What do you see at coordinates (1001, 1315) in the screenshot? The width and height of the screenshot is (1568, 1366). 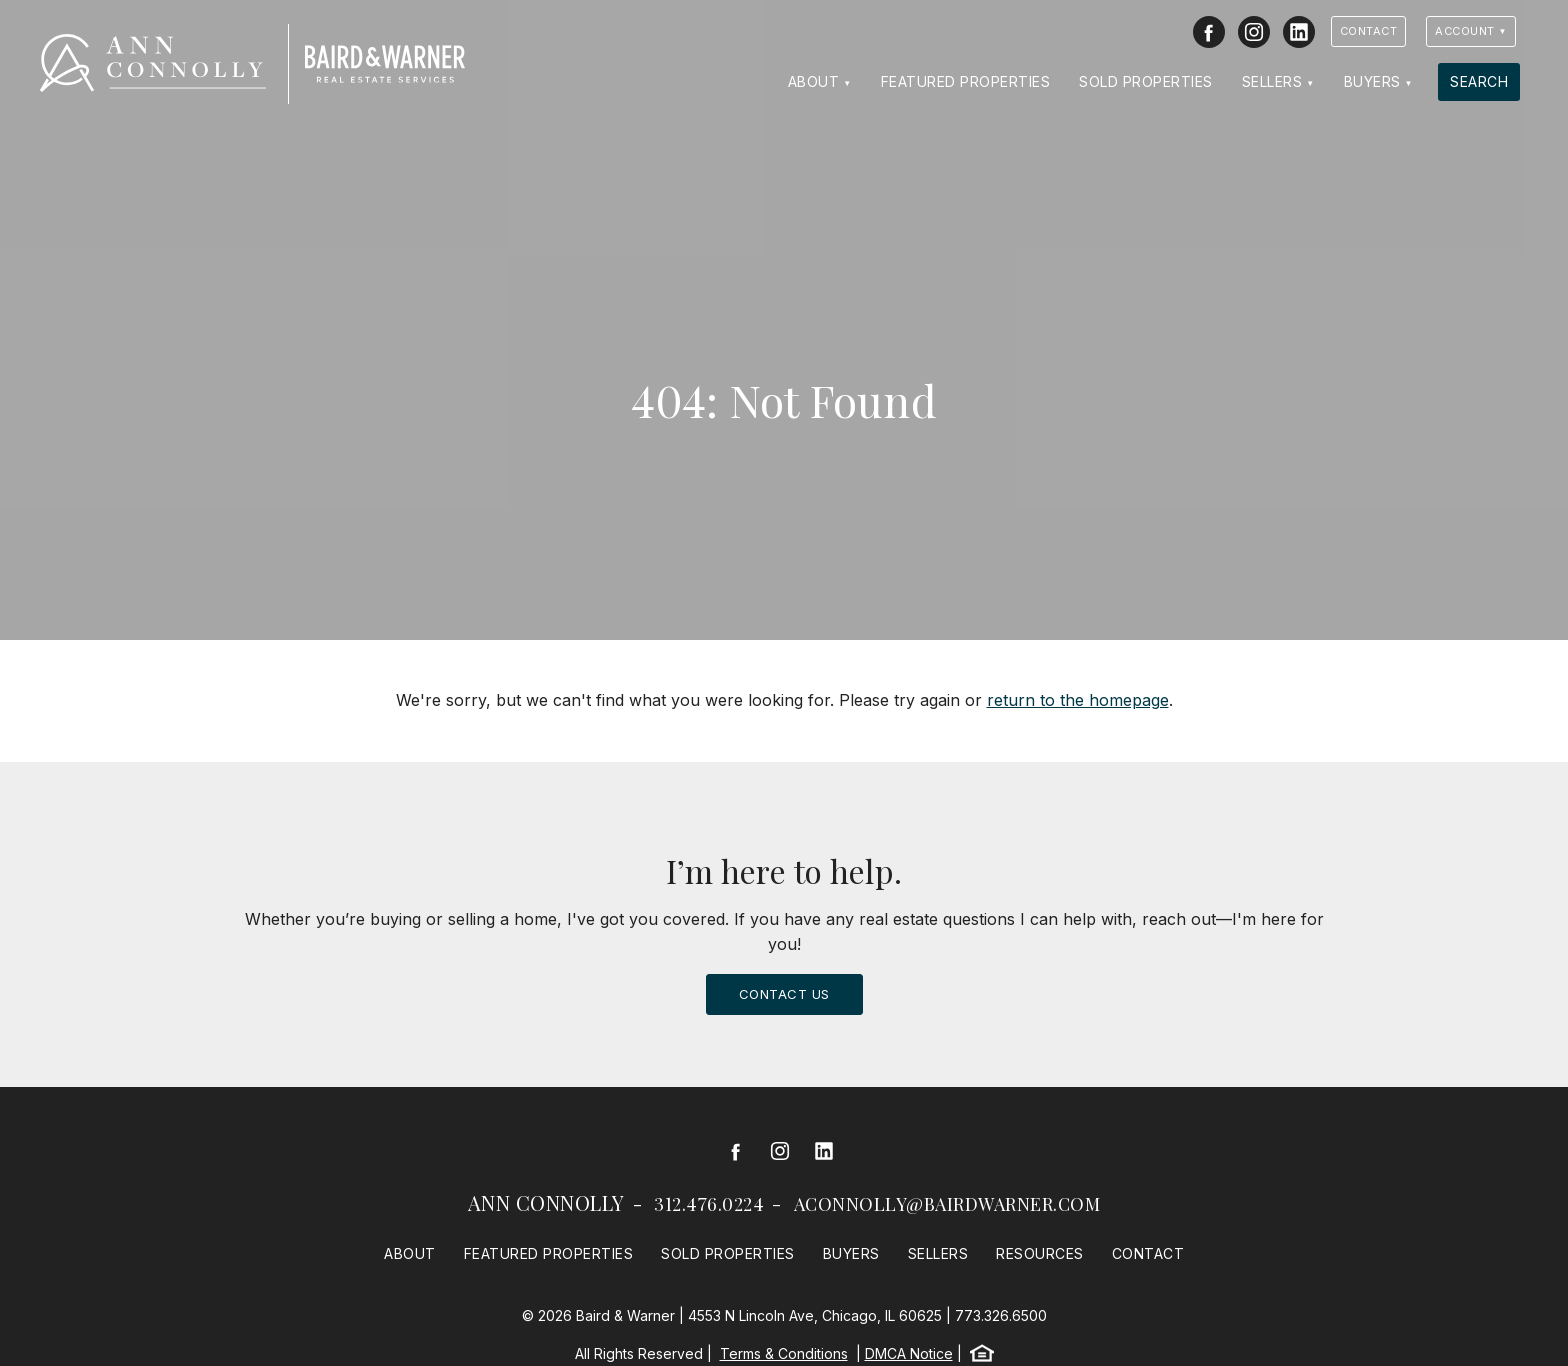 I see `773.326.6500` at bounding box center [1001, 1315].